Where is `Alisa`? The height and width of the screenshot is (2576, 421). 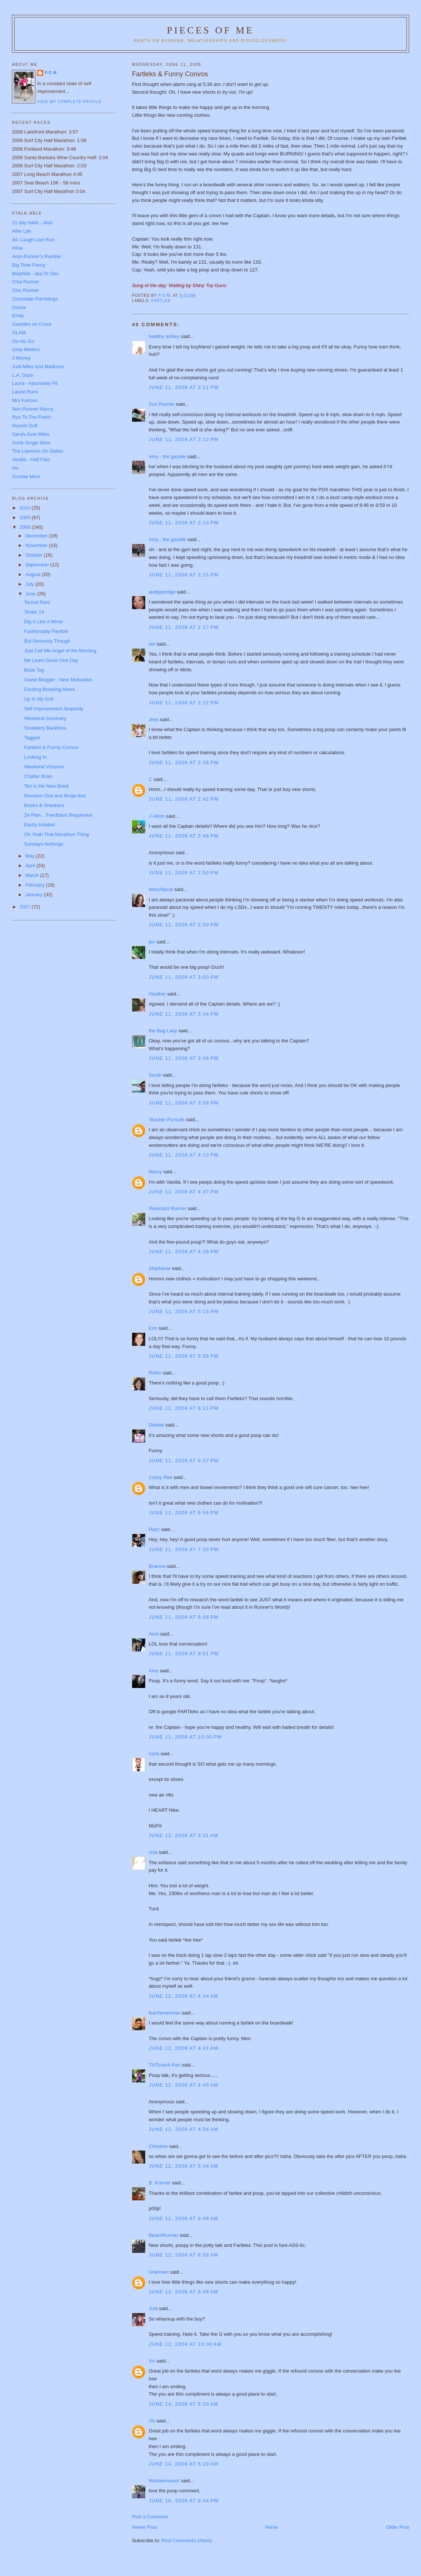
Alisa is located at coordinates (17, 248).